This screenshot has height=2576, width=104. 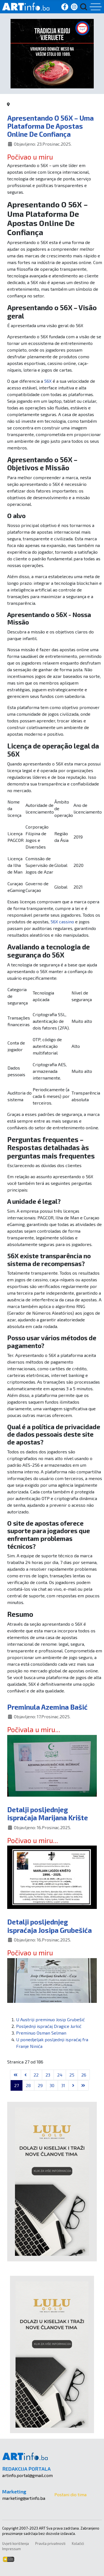 What do you see at coordinates (59, 2074) in the screenshot?
I see `24 [Idi na stranicu 24]` at bounding box center [59, 2074].